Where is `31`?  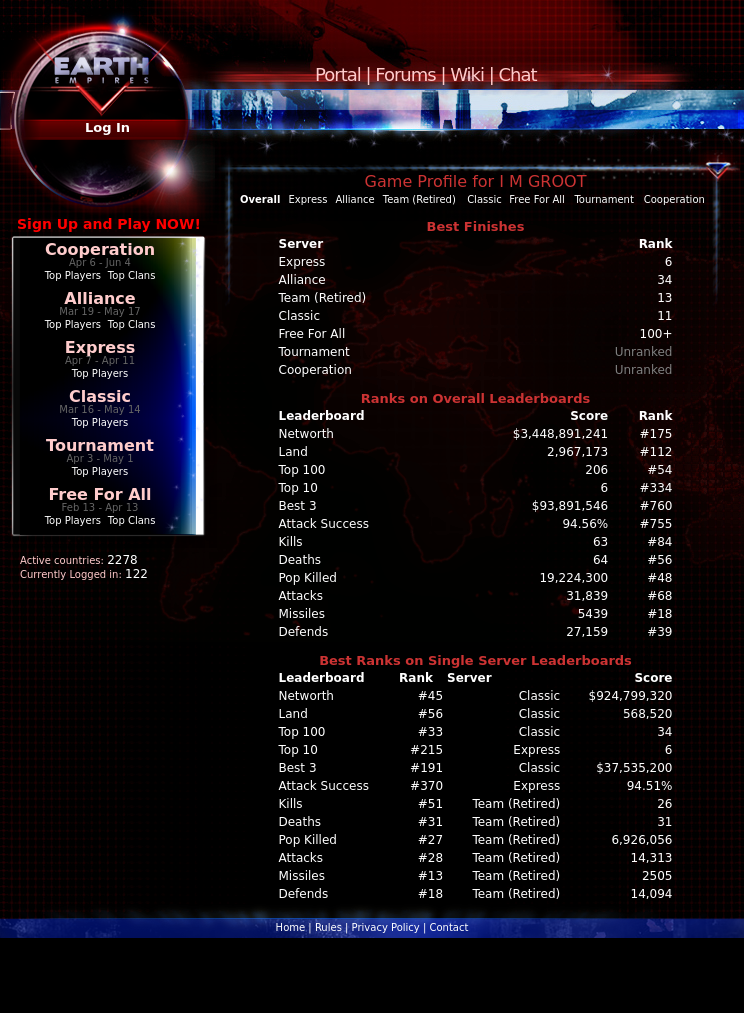 31 is located at coordinates (664, 822).